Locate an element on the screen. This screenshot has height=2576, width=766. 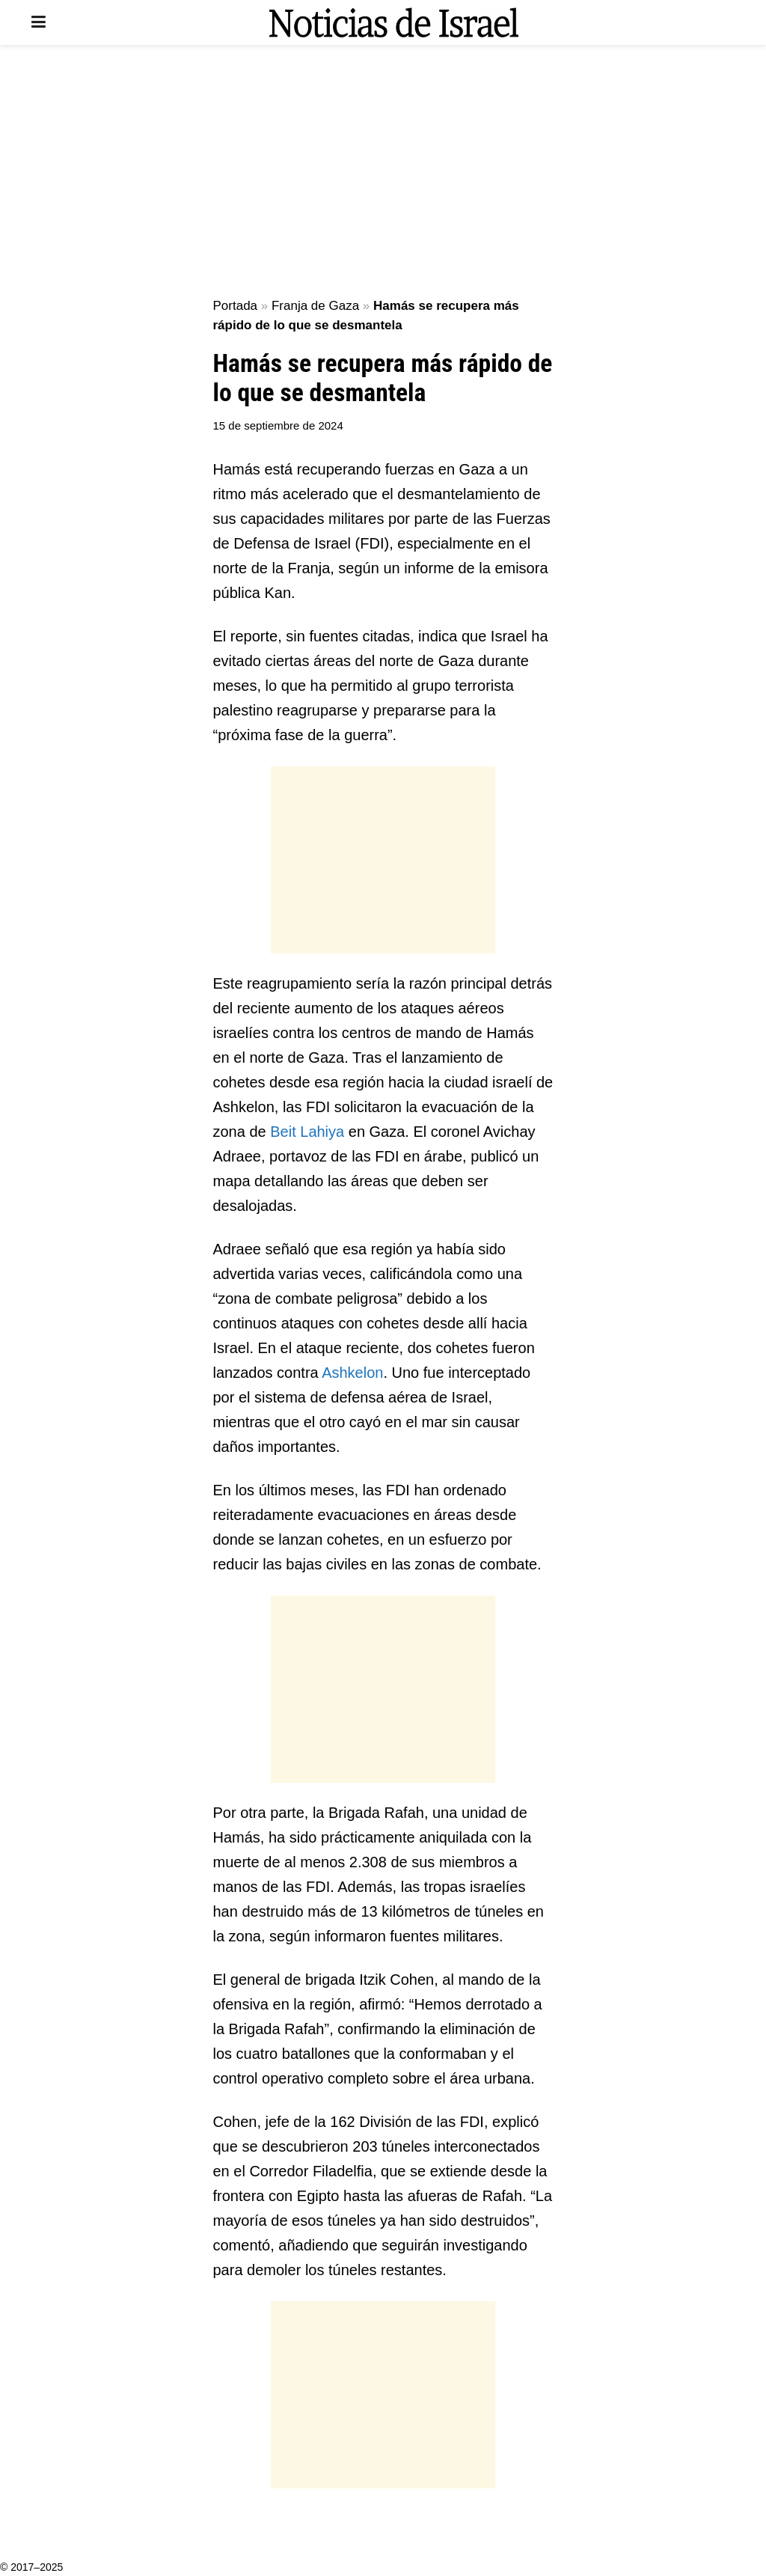
[Show Menu] is located at coordinates (38, 22).